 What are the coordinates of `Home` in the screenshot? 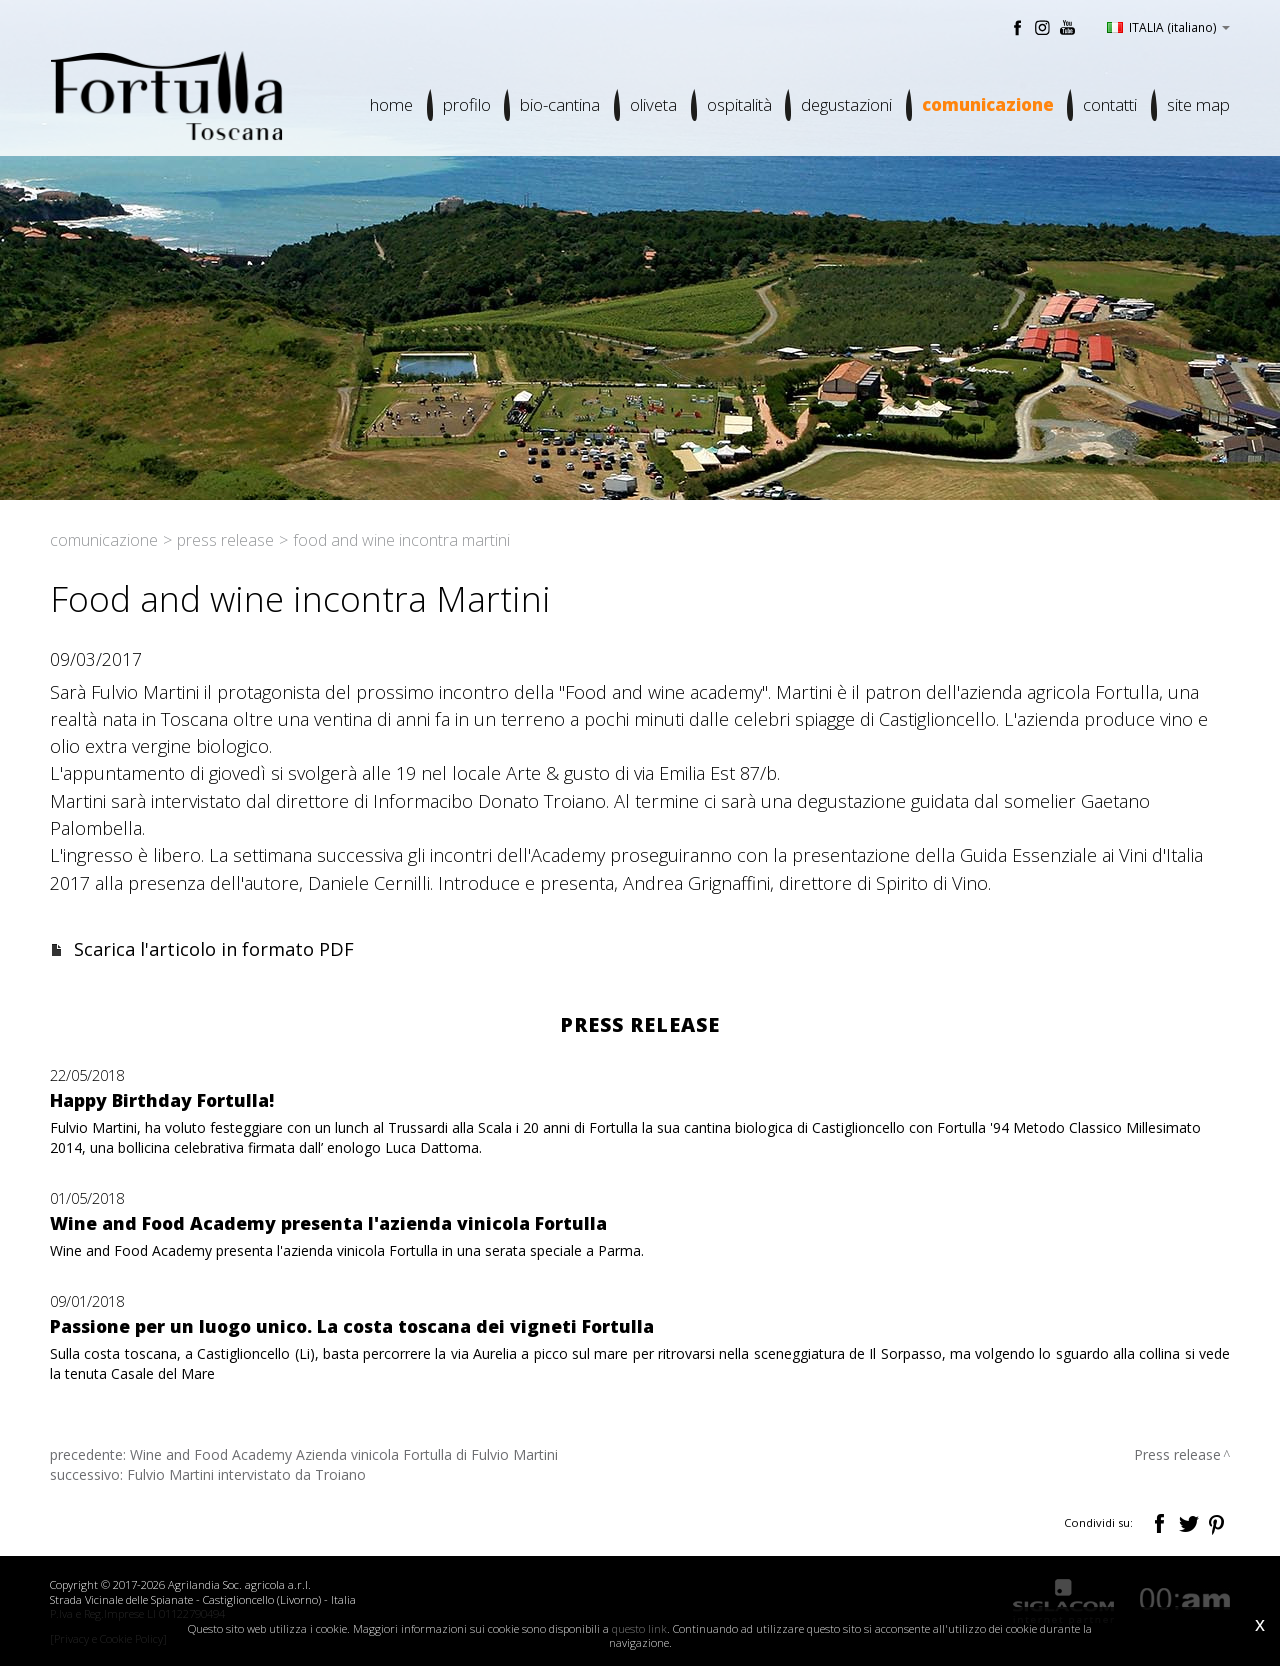 It's located at (388, 105).